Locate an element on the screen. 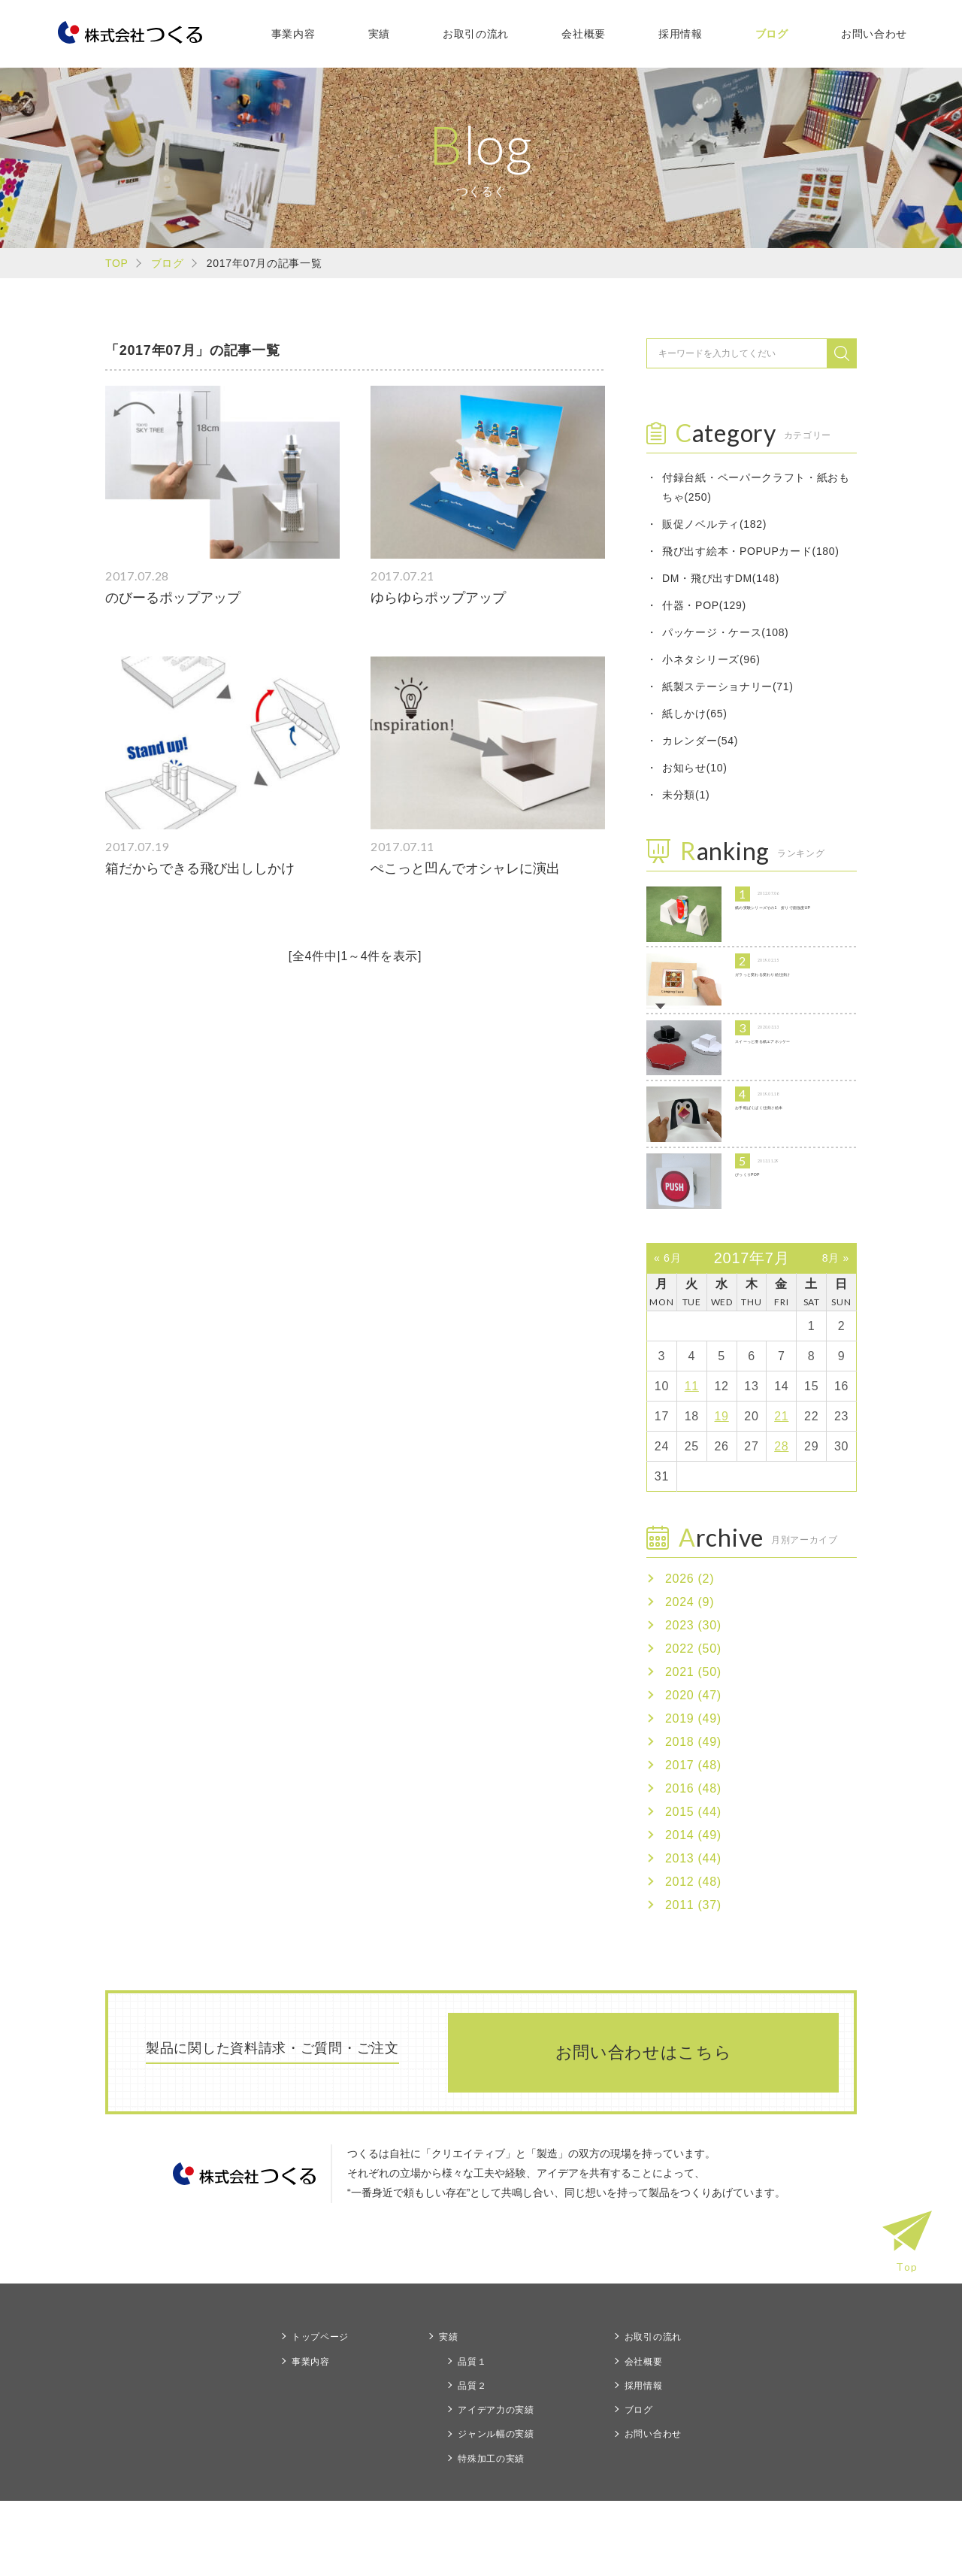 The width and height of the screenshot is (962, 2576). 品質１ is located at coordinates (472, 2437).